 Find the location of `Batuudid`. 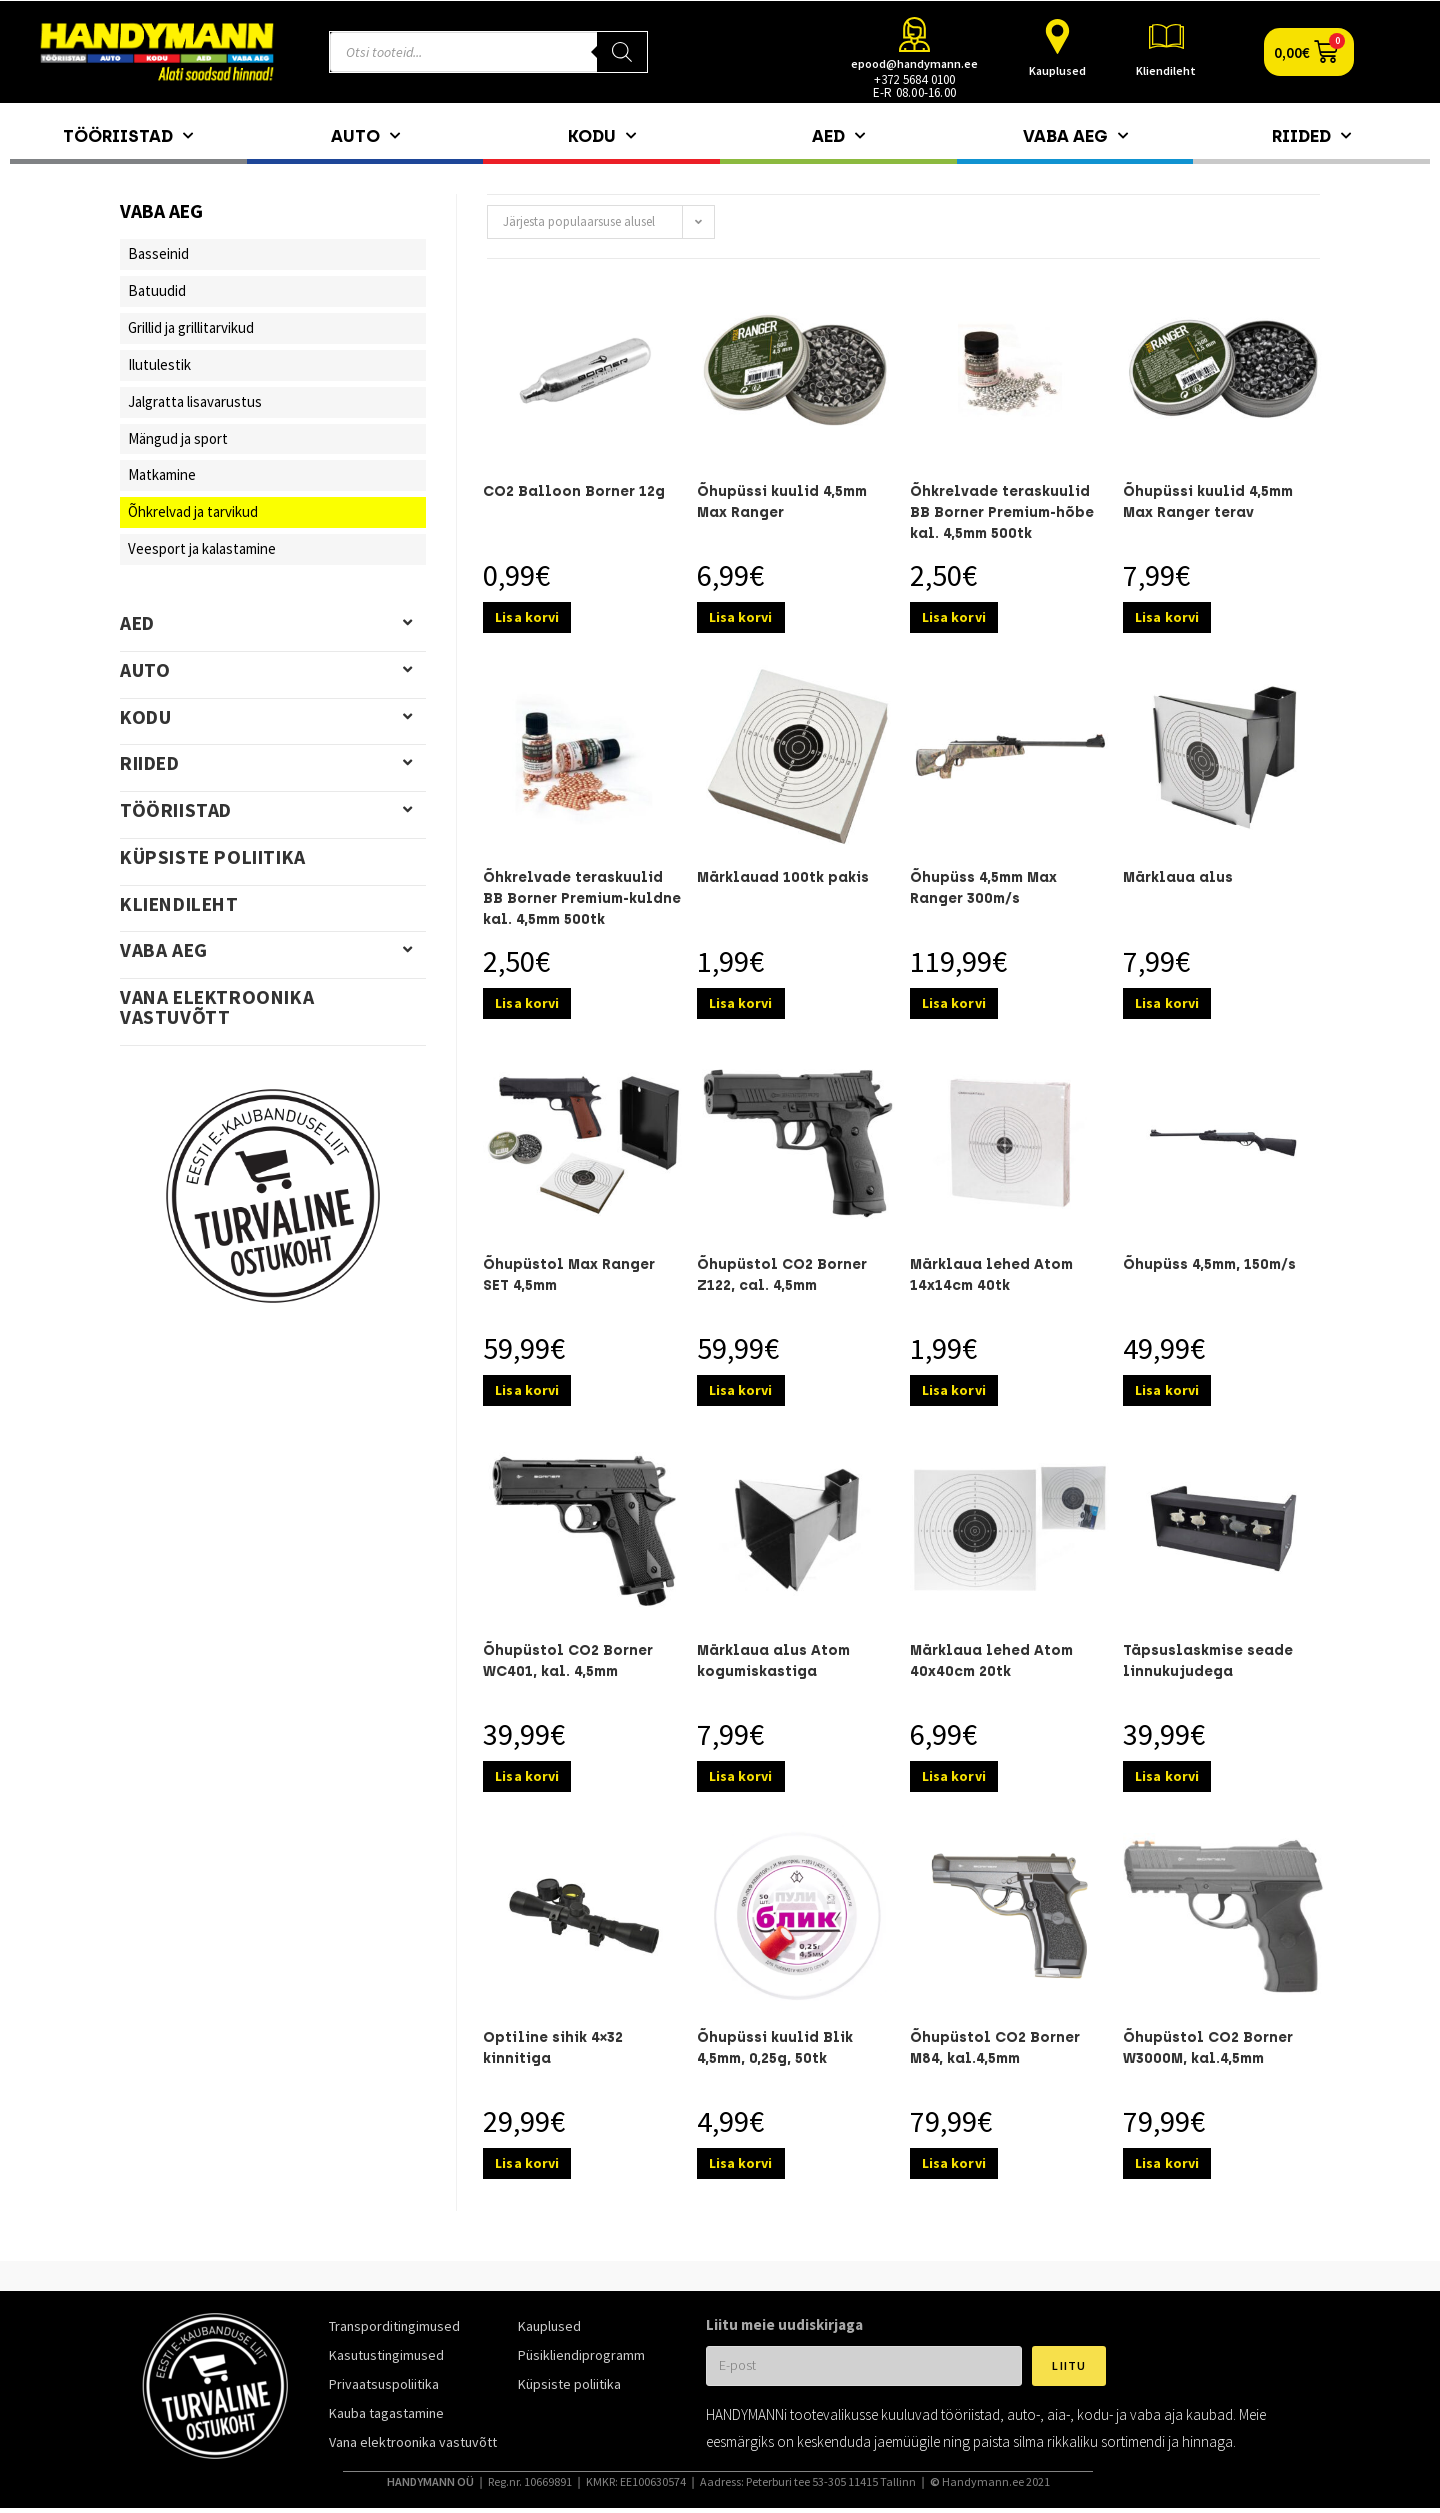

Batuudid is located at coordinates (157, 290).